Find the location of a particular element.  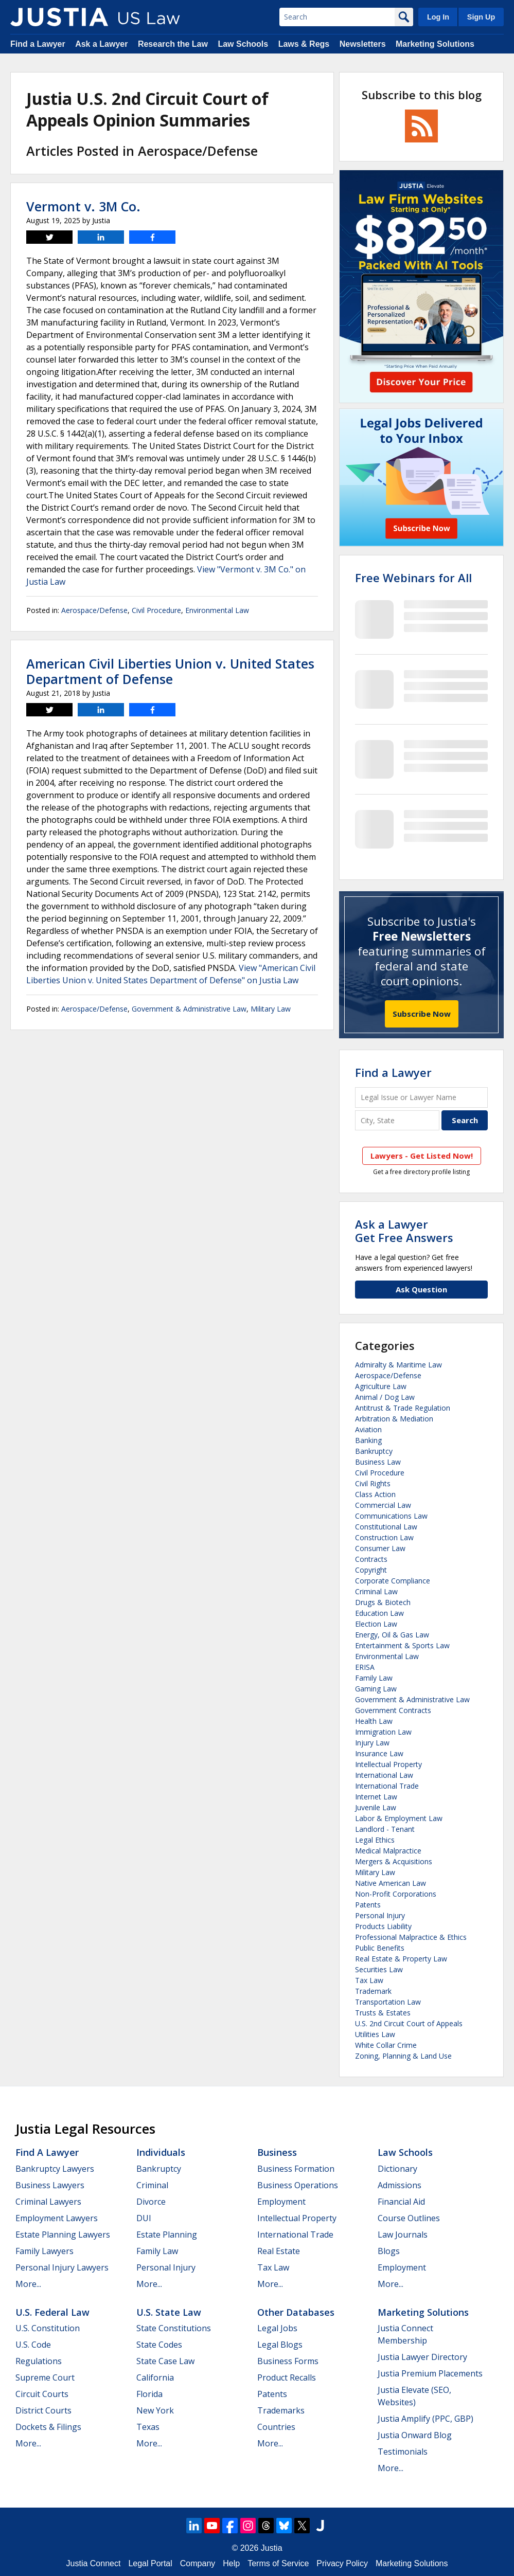

Business Forms is located at coordinates (287, 2361).